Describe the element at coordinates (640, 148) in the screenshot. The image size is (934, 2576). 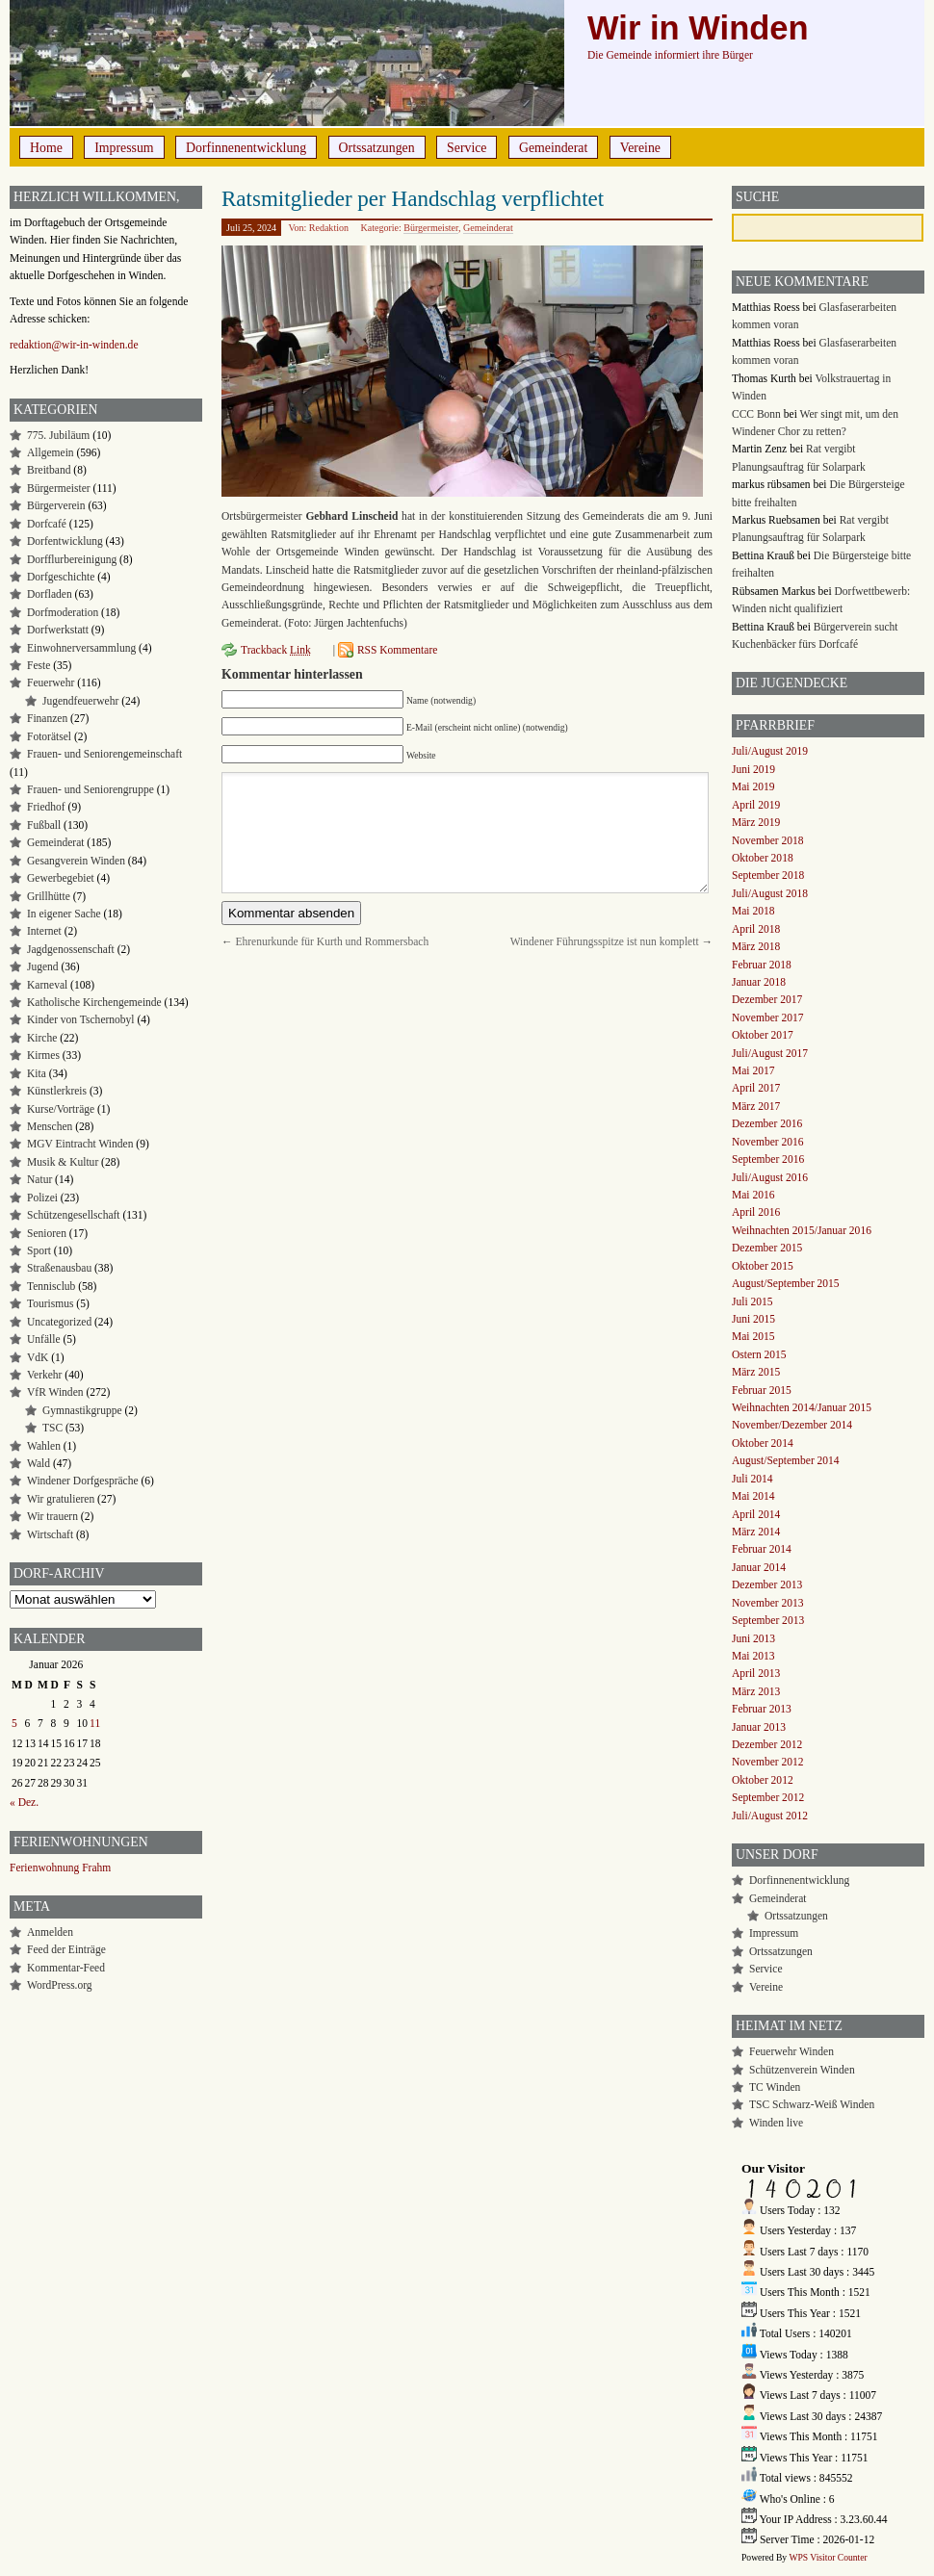
I see `Vereine` at that location.